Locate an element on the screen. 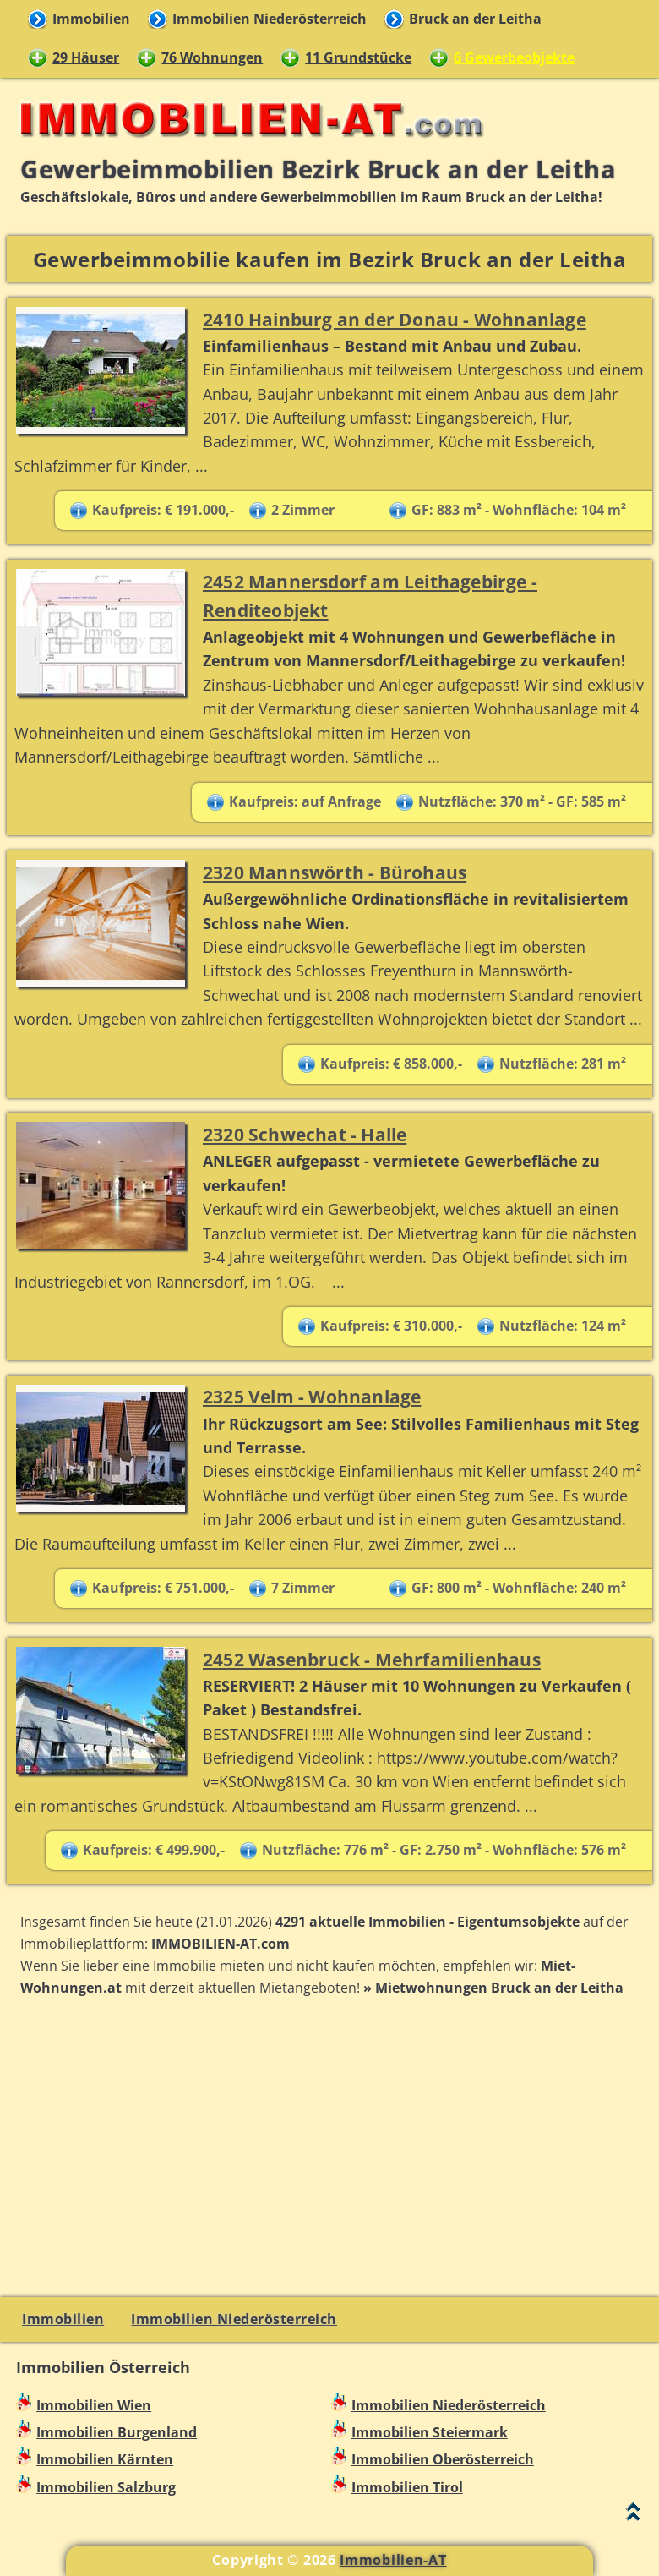  2320 Schwechat - Halle is located at coordinates (304, 1134).